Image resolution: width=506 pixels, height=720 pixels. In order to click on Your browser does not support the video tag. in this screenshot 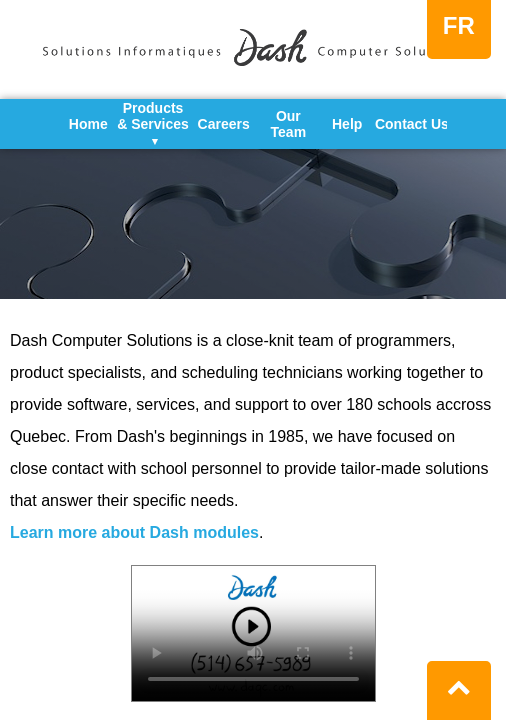, I will do `click(253, 633)`.